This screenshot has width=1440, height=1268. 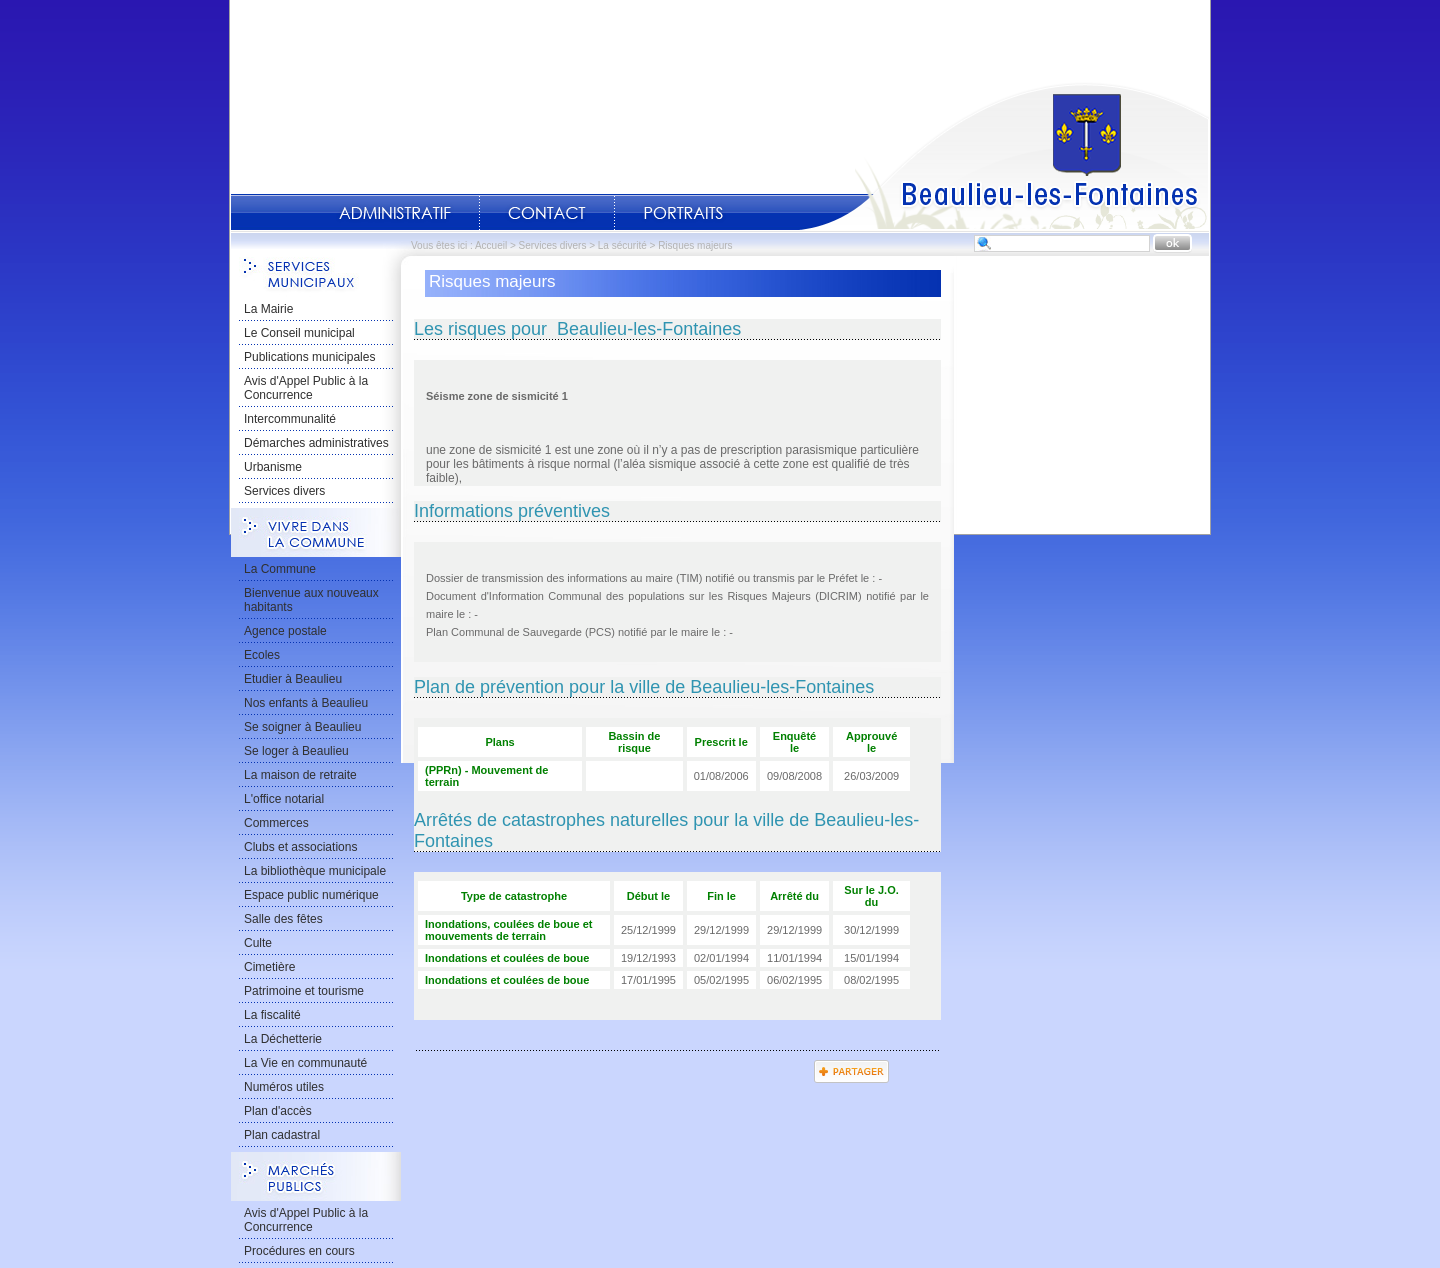 I want to click on Avis d'Appel Public à la Concurrence, so click(x=306, y=388).